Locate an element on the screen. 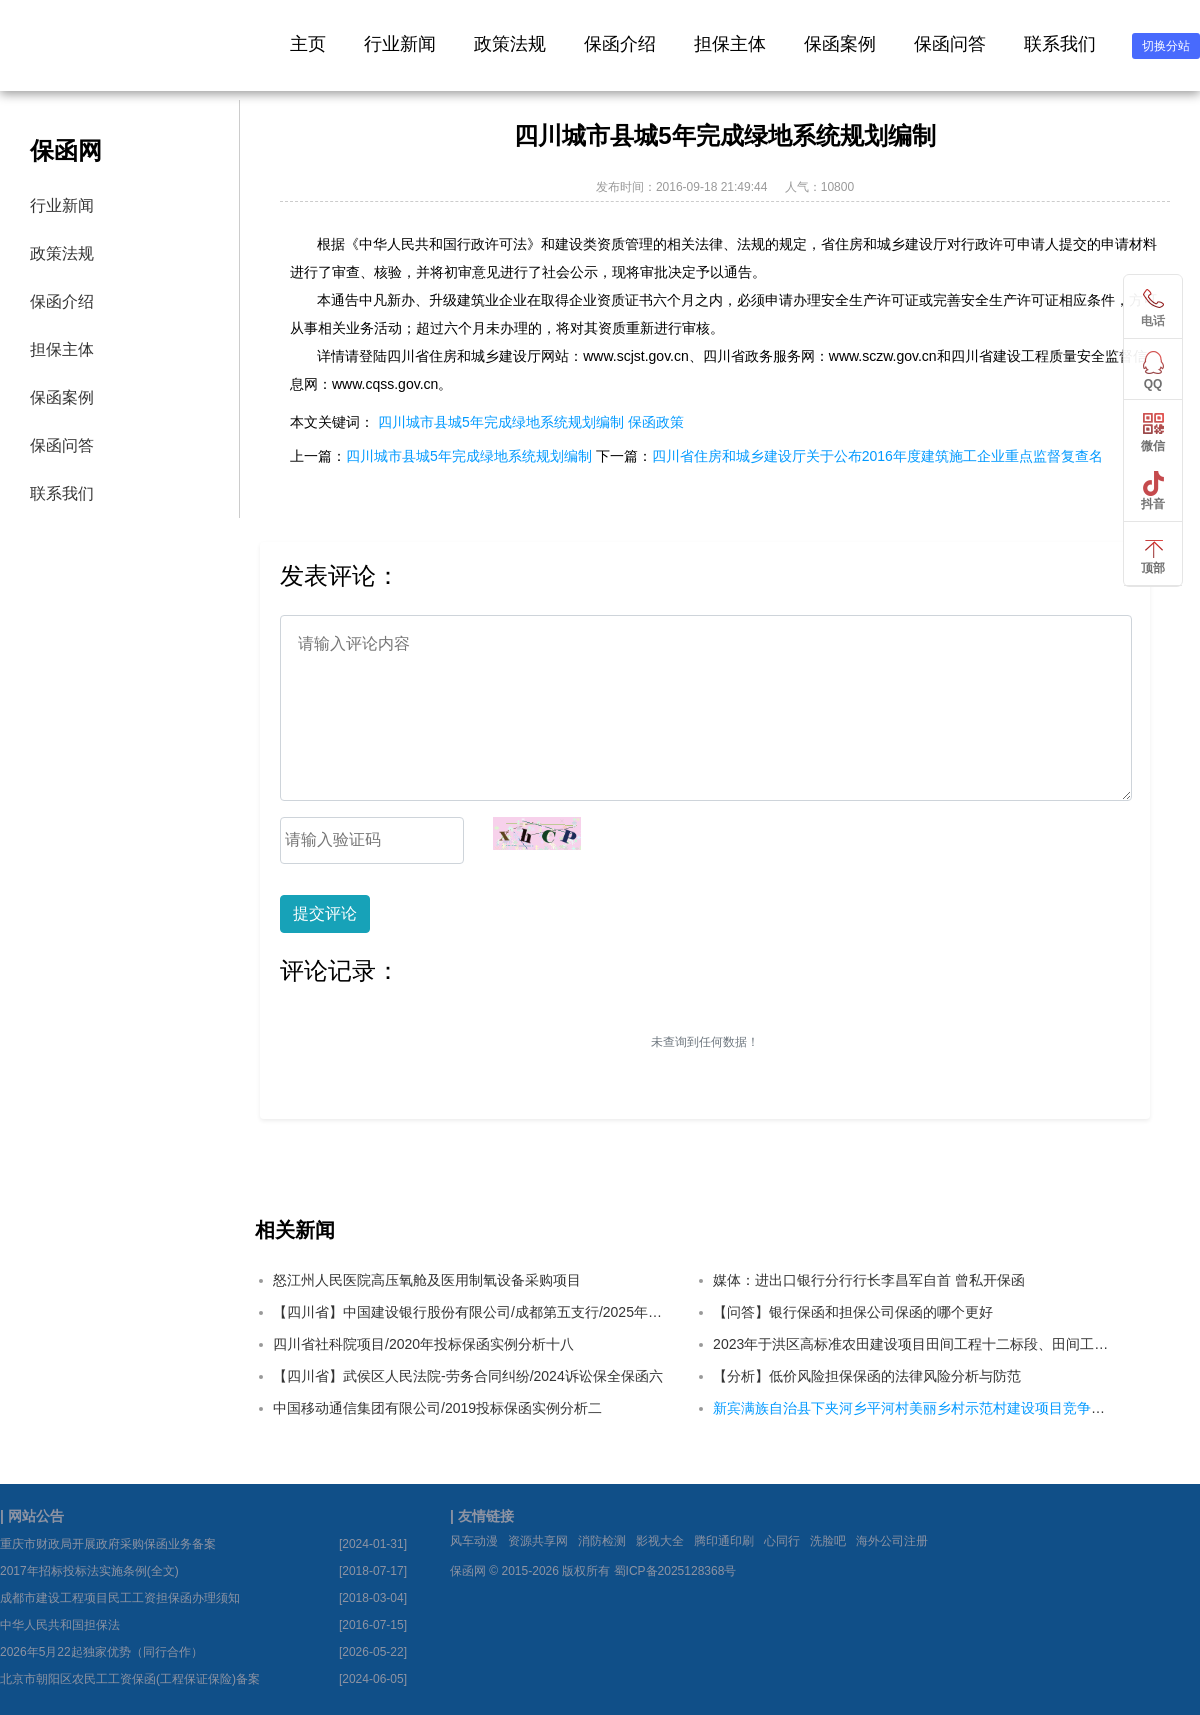 This screenshot has width=1200, height=1715. 政策法规 is located at coordinates (510, 44).